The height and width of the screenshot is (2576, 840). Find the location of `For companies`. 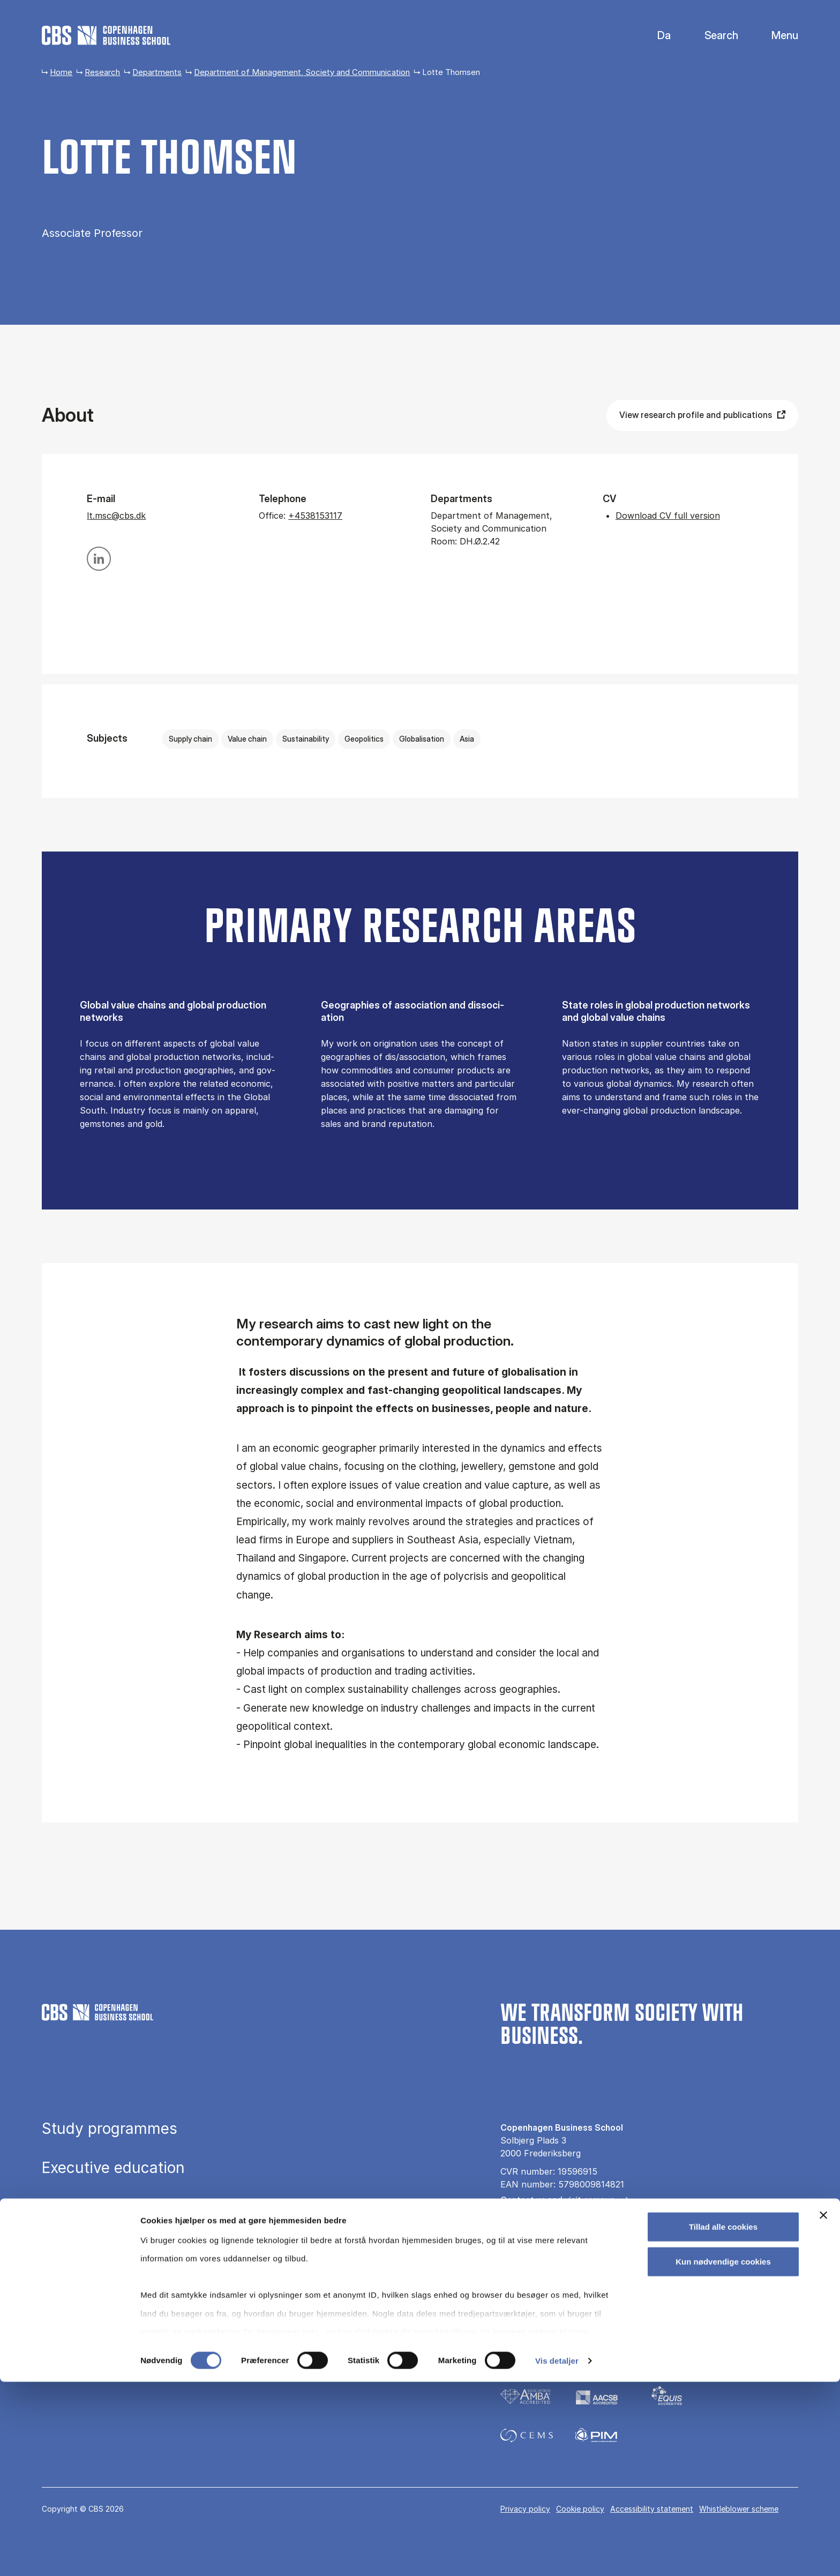

For companies is located at coordinates (529, 2255).